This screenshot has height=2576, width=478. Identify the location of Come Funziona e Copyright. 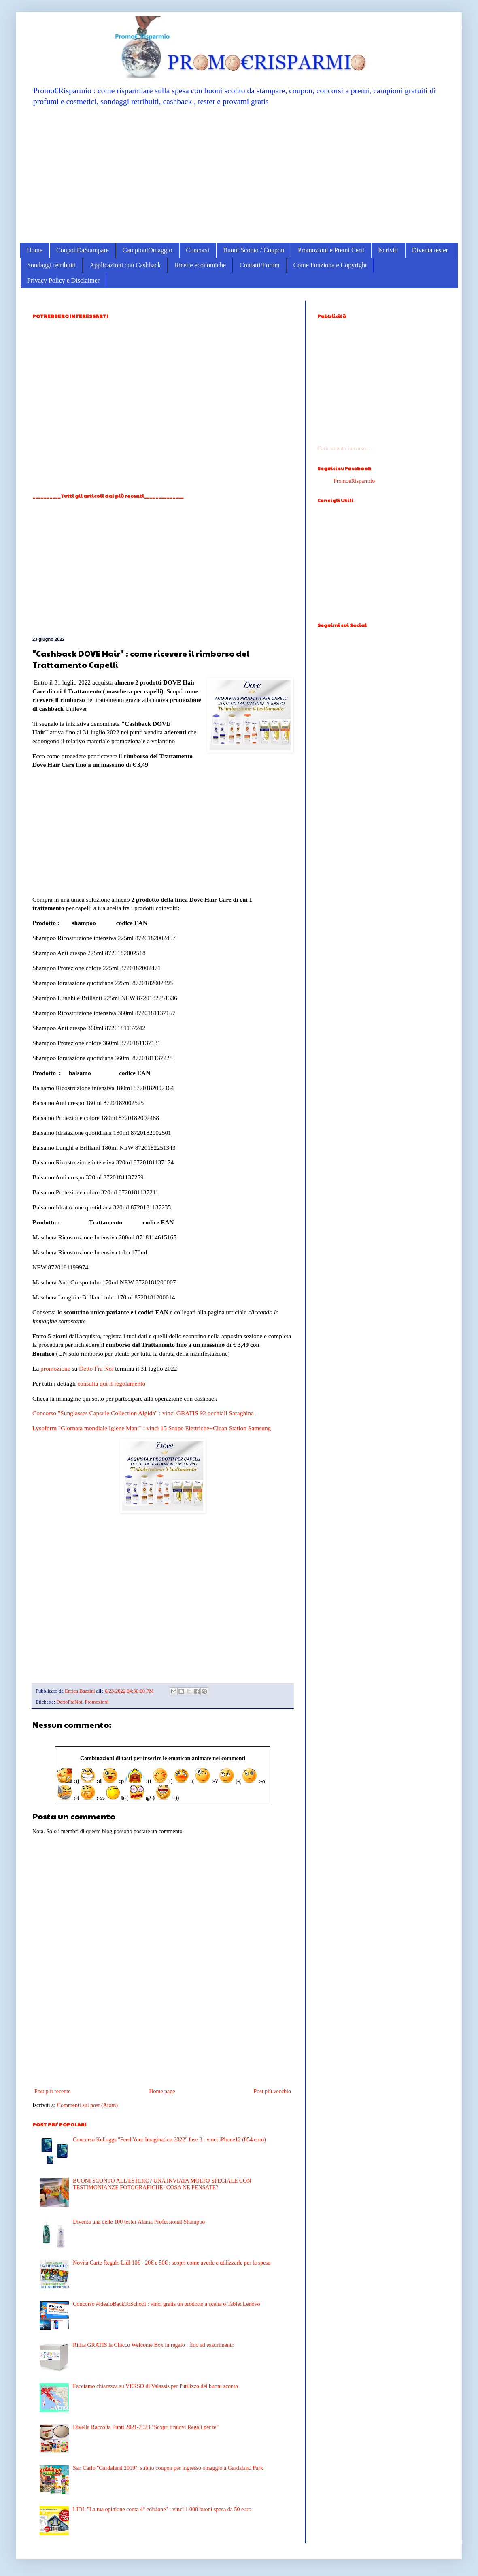
(330, 265).